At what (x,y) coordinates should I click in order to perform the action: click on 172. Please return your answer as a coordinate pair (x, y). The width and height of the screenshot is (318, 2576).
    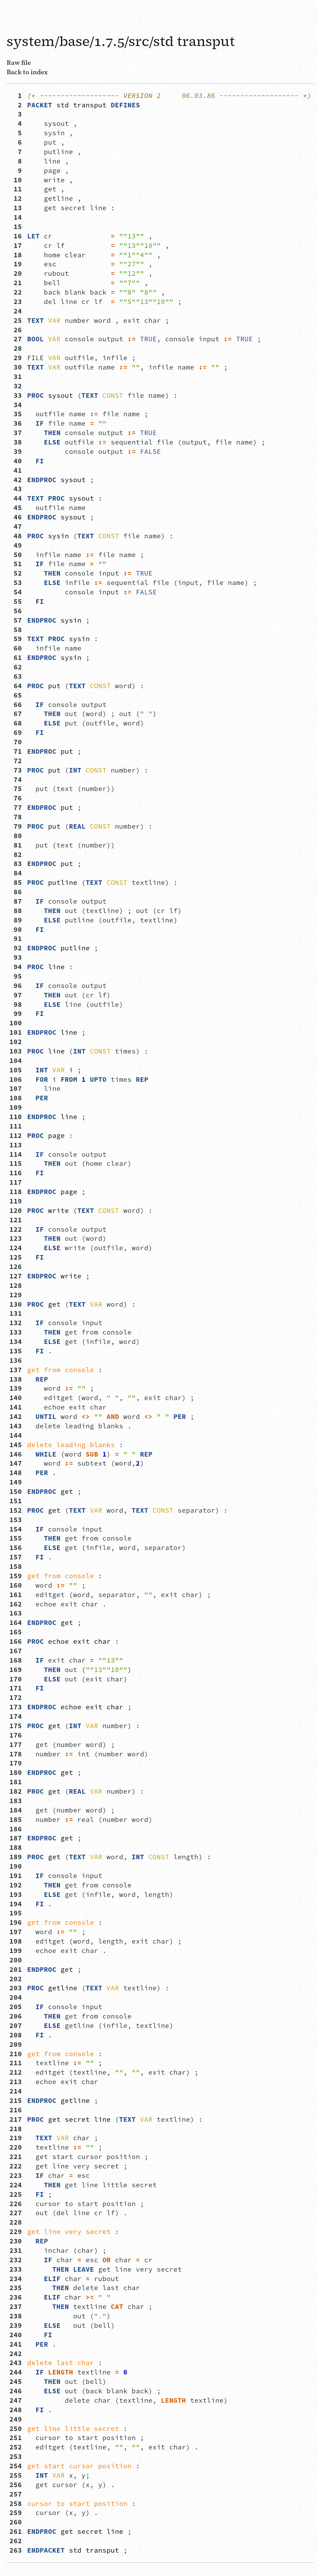
    Looking at the image, I should click on (15, 1697).